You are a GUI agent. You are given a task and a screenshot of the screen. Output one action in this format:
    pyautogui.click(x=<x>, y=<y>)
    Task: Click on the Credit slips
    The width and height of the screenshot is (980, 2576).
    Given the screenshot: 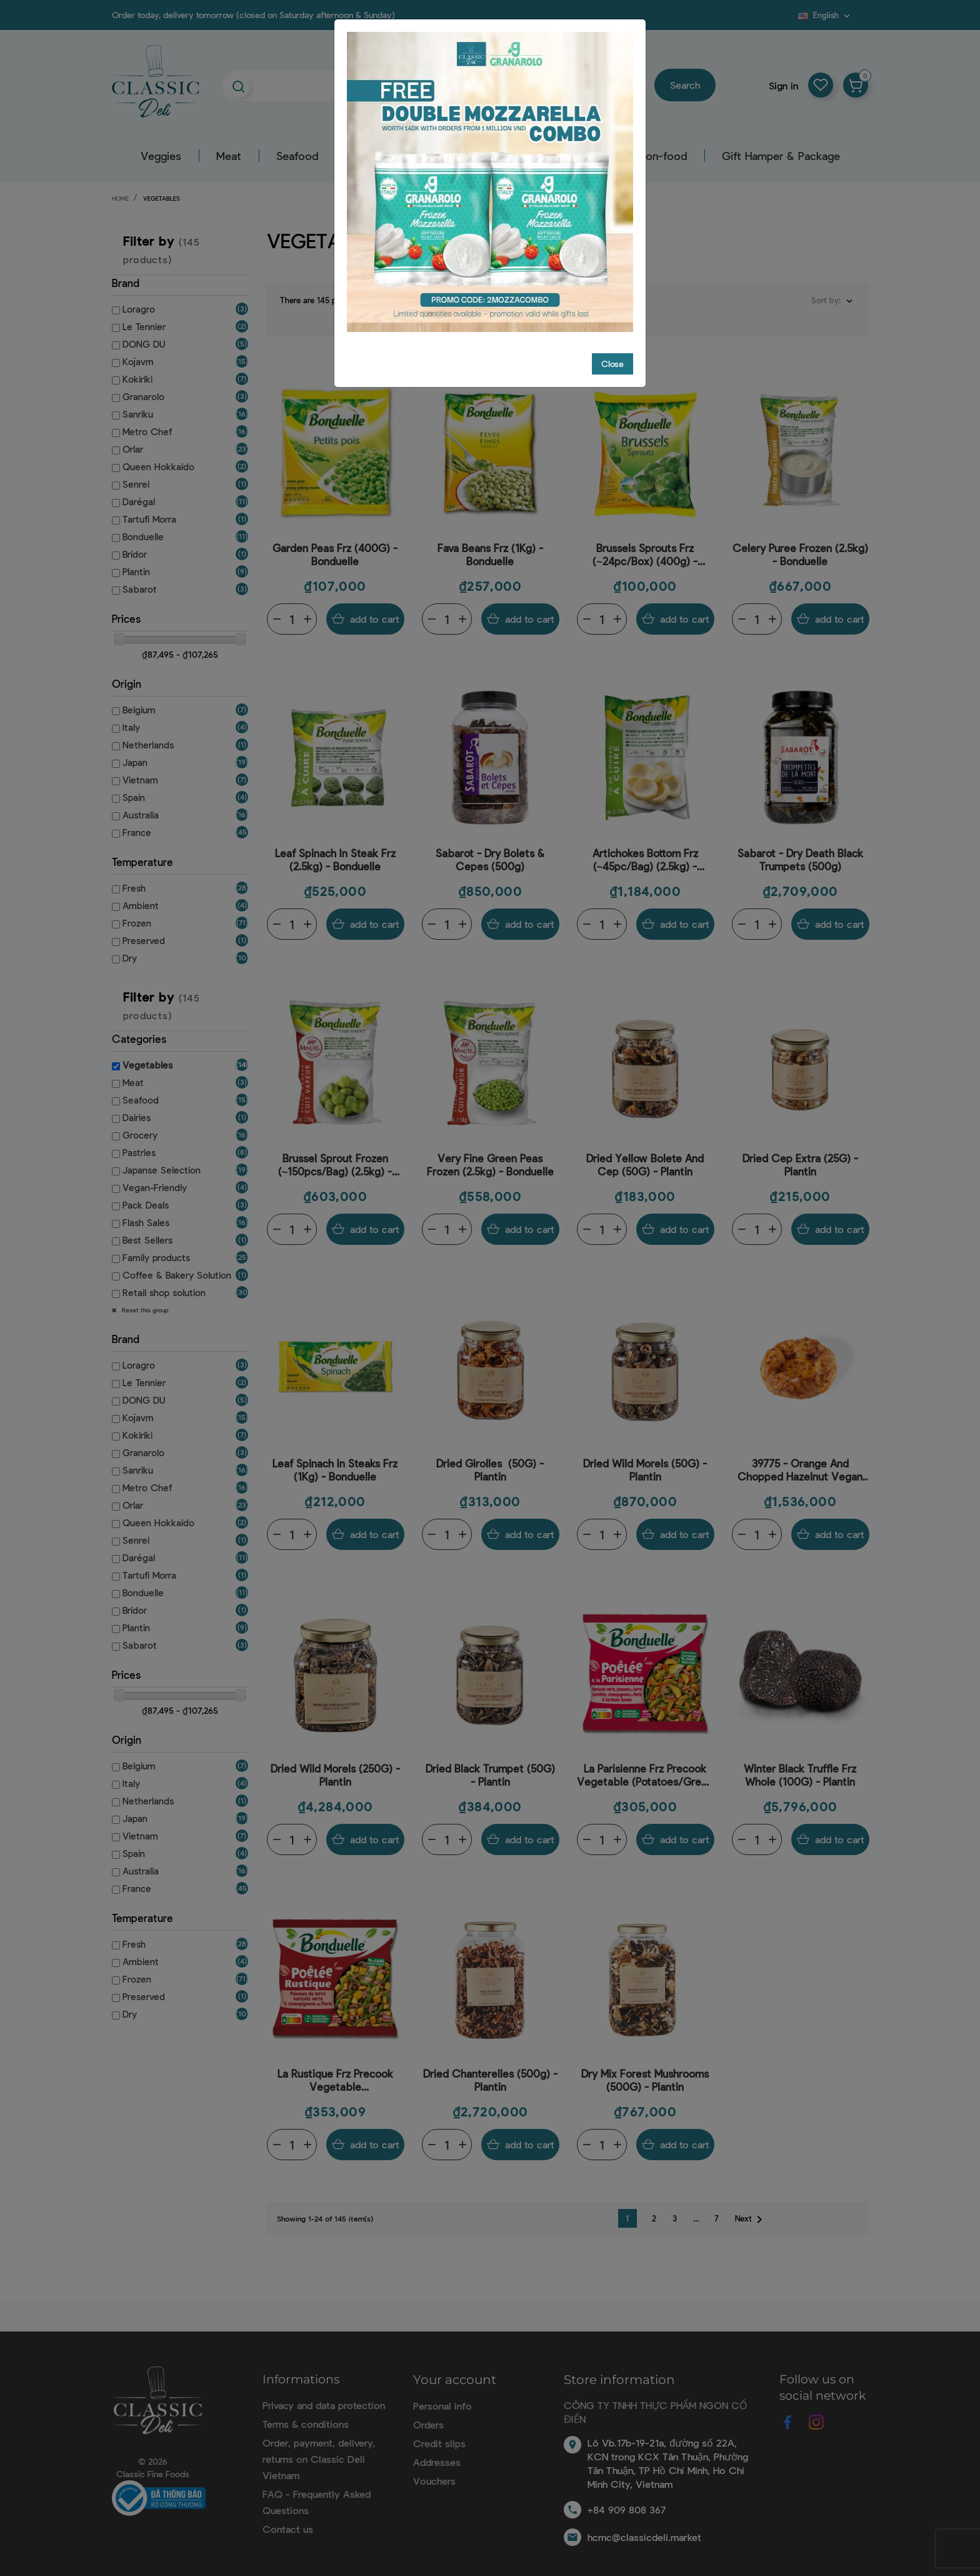 What is the action you would take?
    pyautogui.click(x=439, y=2433)
    